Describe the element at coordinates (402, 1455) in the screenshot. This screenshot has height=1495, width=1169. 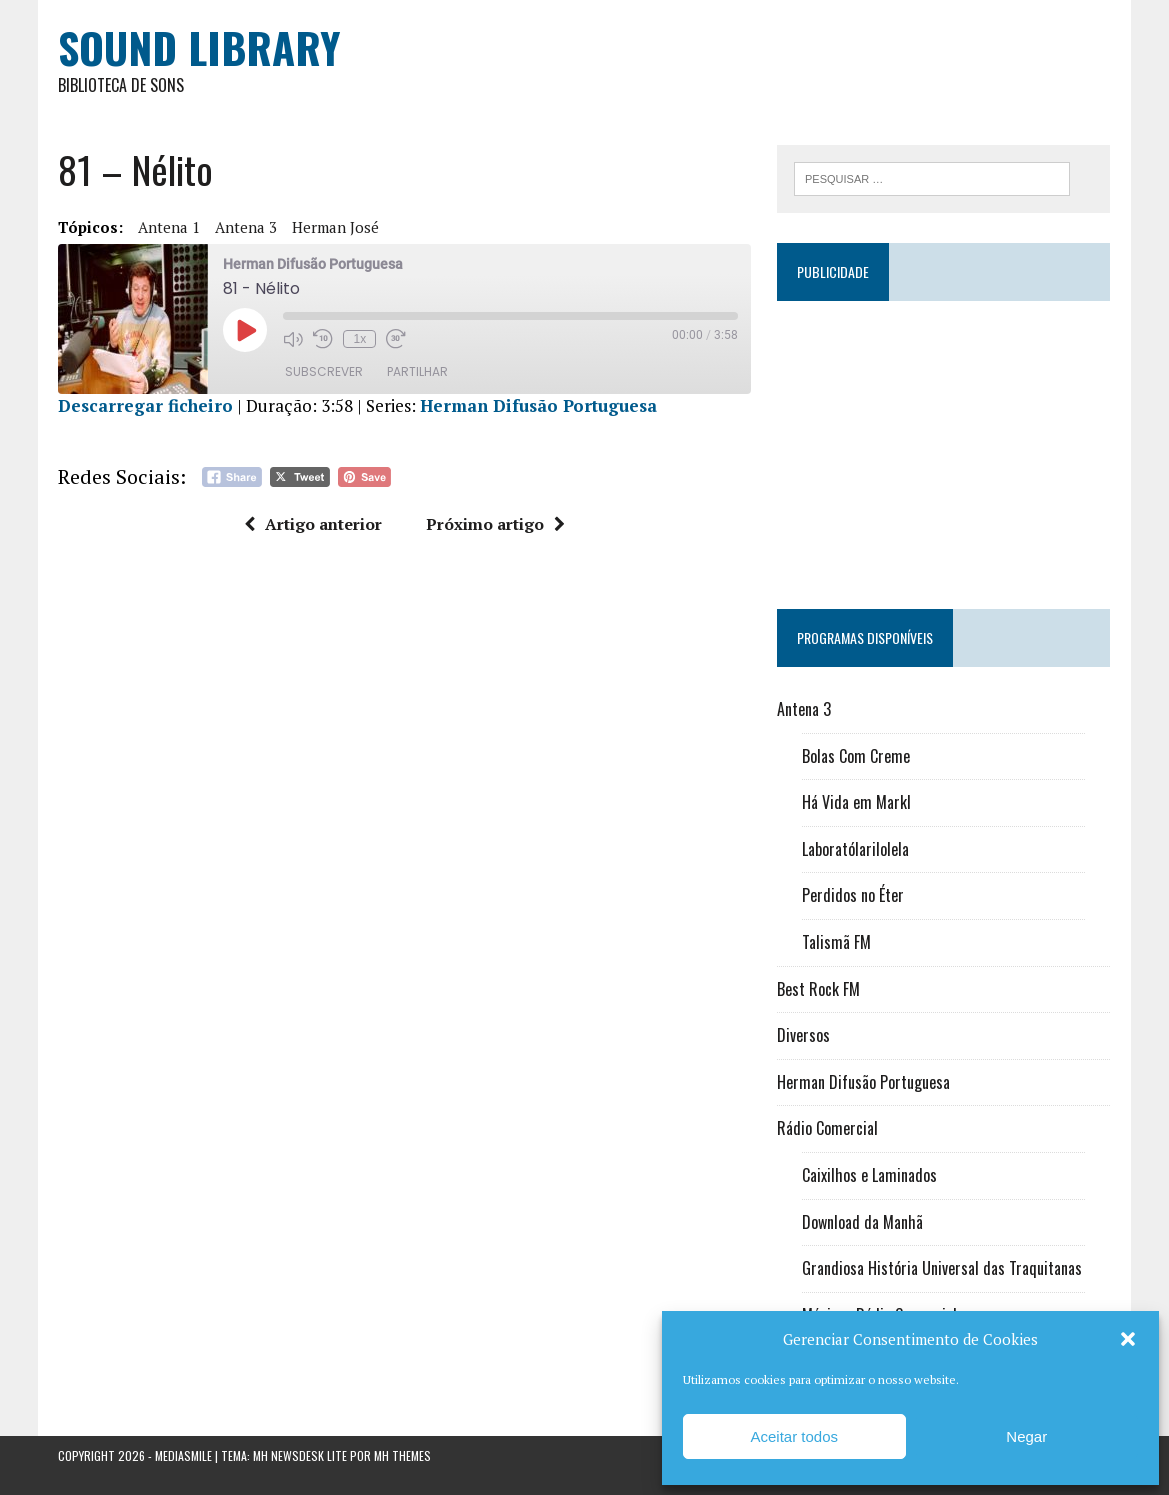
I see `MH Themes` at that location.